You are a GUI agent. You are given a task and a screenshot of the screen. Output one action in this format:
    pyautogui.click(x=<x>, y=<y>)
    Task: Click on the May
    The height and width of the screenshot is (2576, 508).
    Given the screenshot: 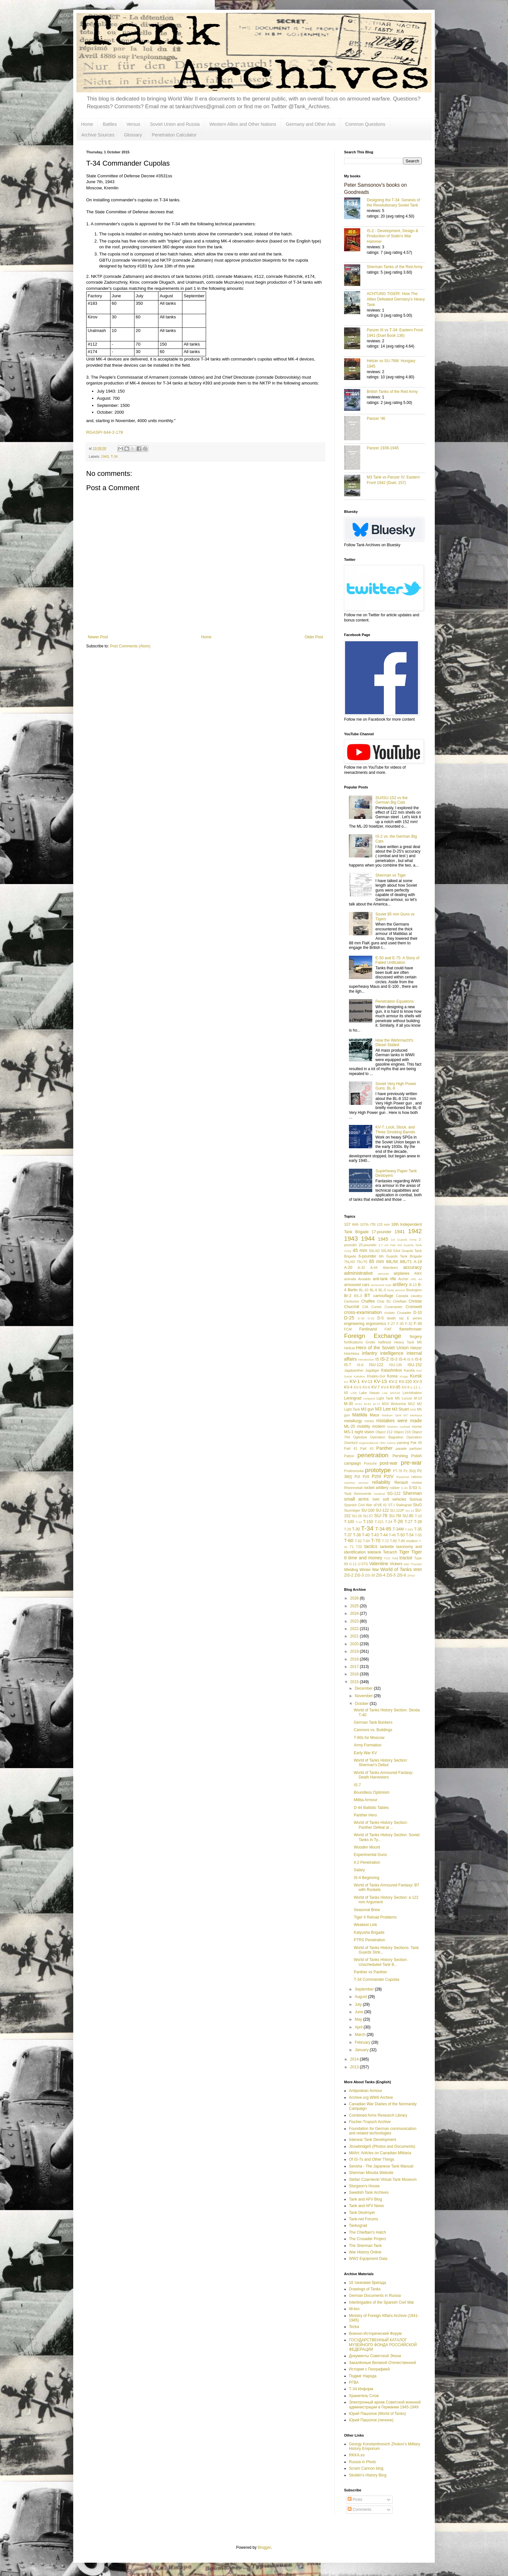 What is the action you would take?
    pyautogui.click(x=359, y=2019)
    